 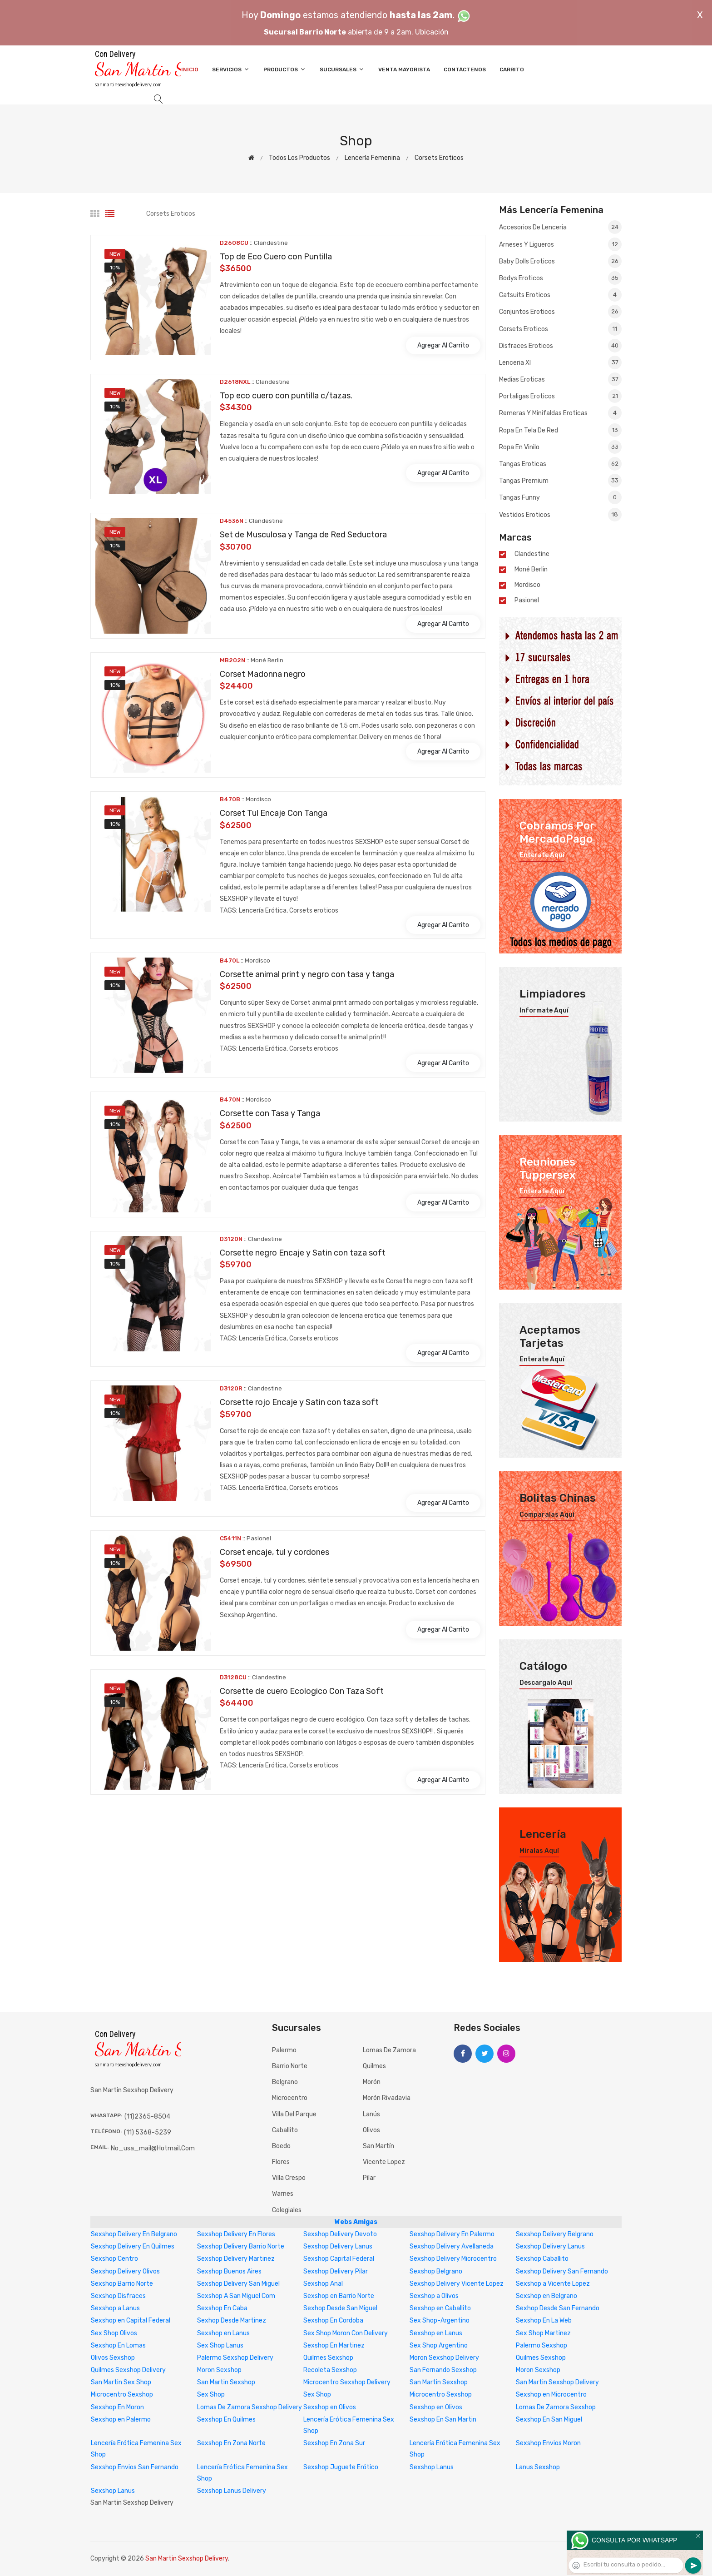 I want to click on Sexshop en Olivos, so click(x=329, y=2407).